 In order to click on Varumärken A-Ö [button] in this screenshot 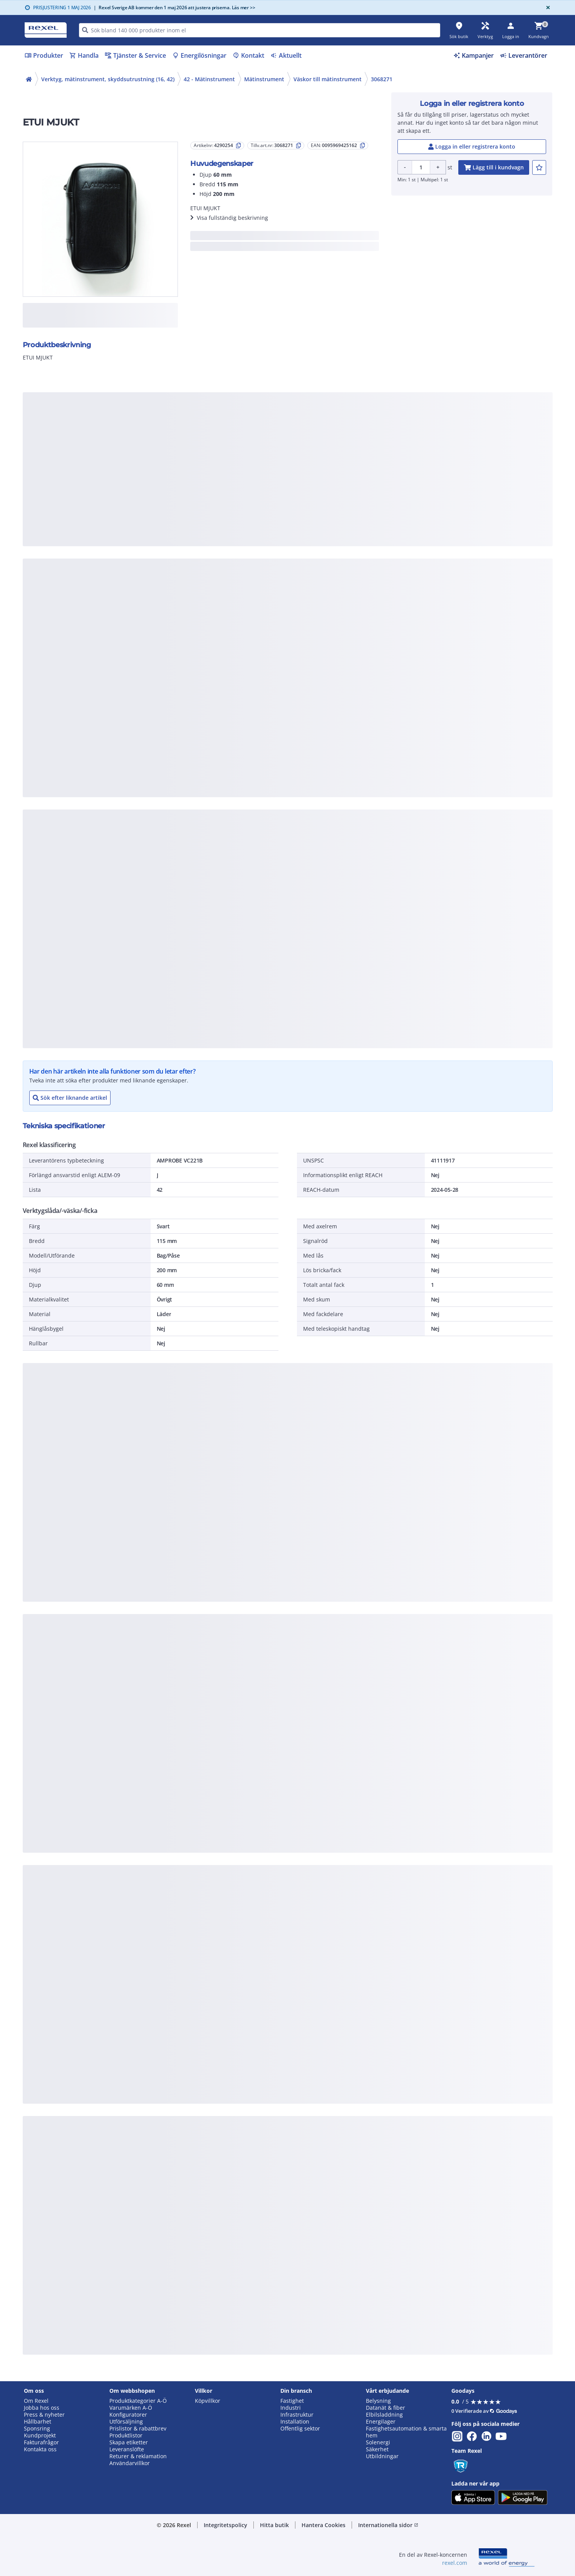, I will do `click(130, 2407)`.